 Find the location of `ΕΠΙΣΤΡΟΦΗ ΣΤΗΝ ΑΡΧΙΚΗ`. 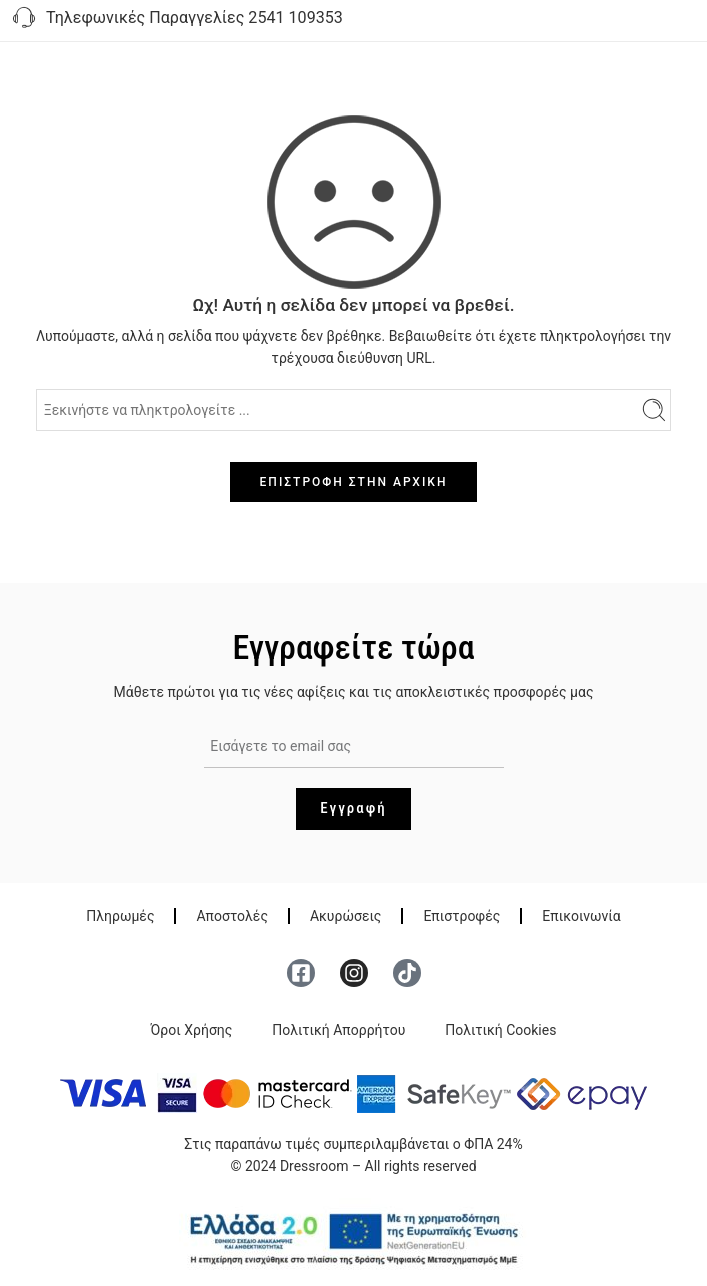

ΕΠΙΣΤΡΟΦΗ ΣΤΗΝ ΑΡΧΙΚΗ is located at coordinates (354, 482).